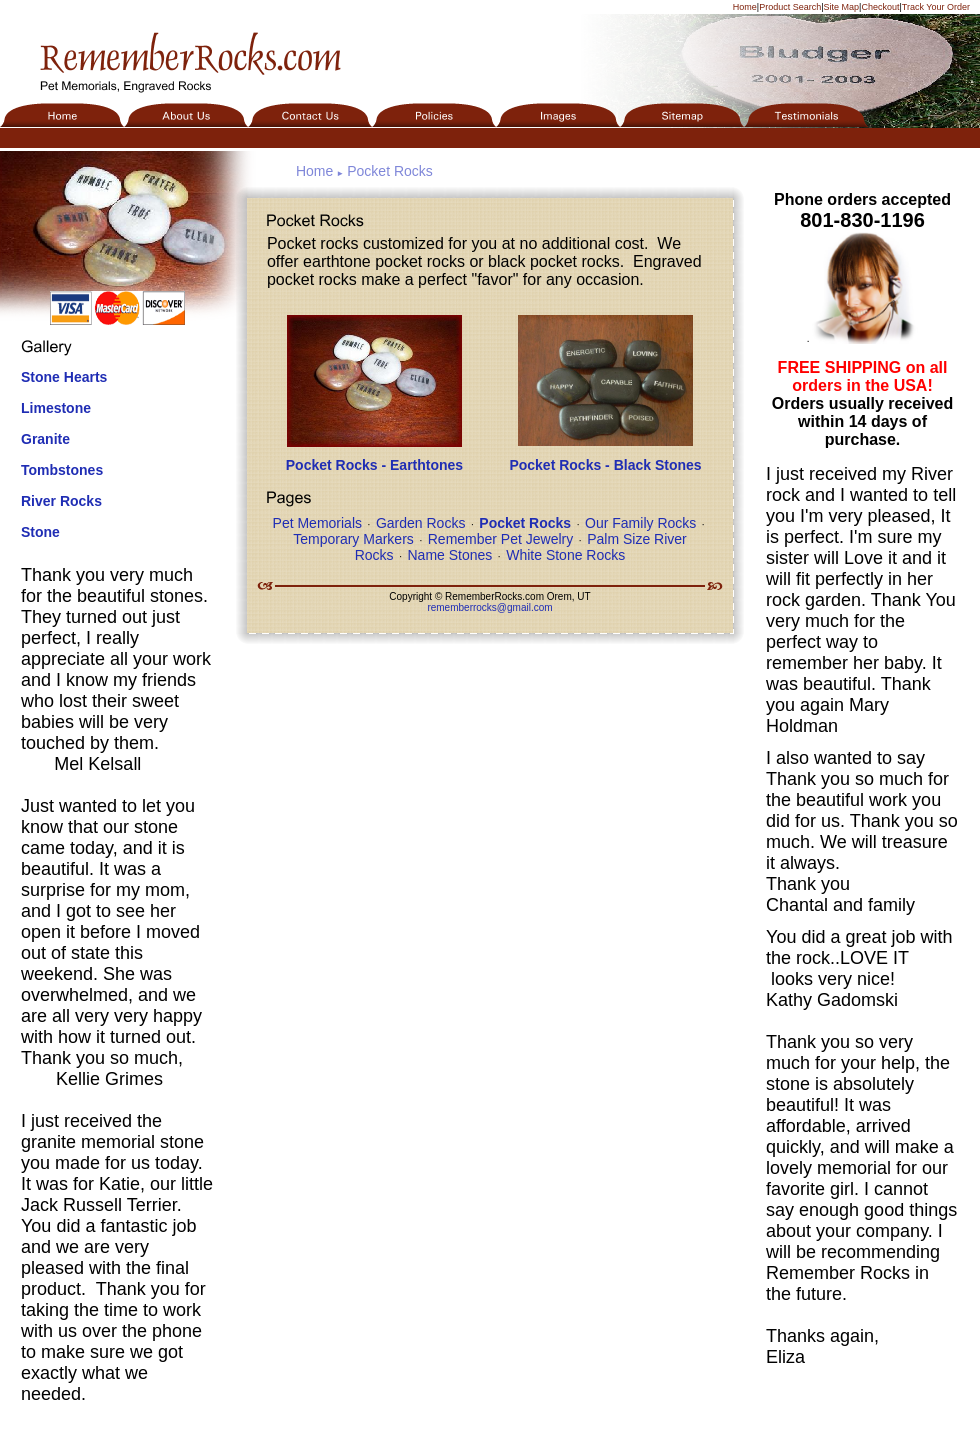  What do you see at coordinates (61, 501) in the screenshot?
I see `River Rocks` at bounding box center [61, 501].